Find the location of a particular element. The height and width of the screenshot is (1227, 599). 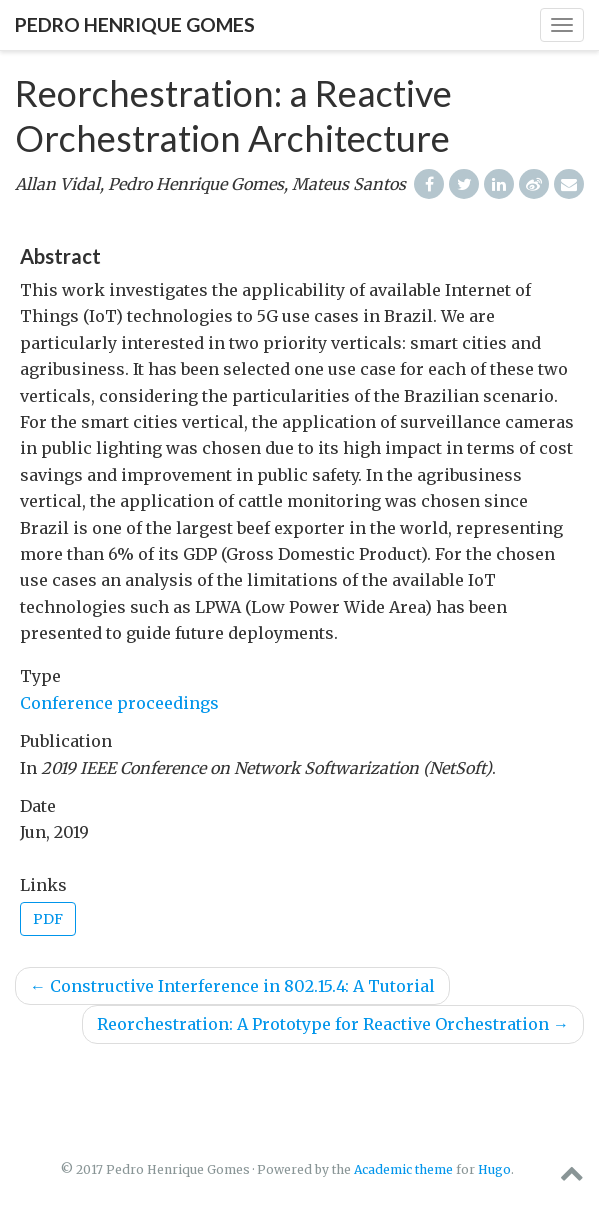

Conference proceedings is located at coordinates (119, 703).